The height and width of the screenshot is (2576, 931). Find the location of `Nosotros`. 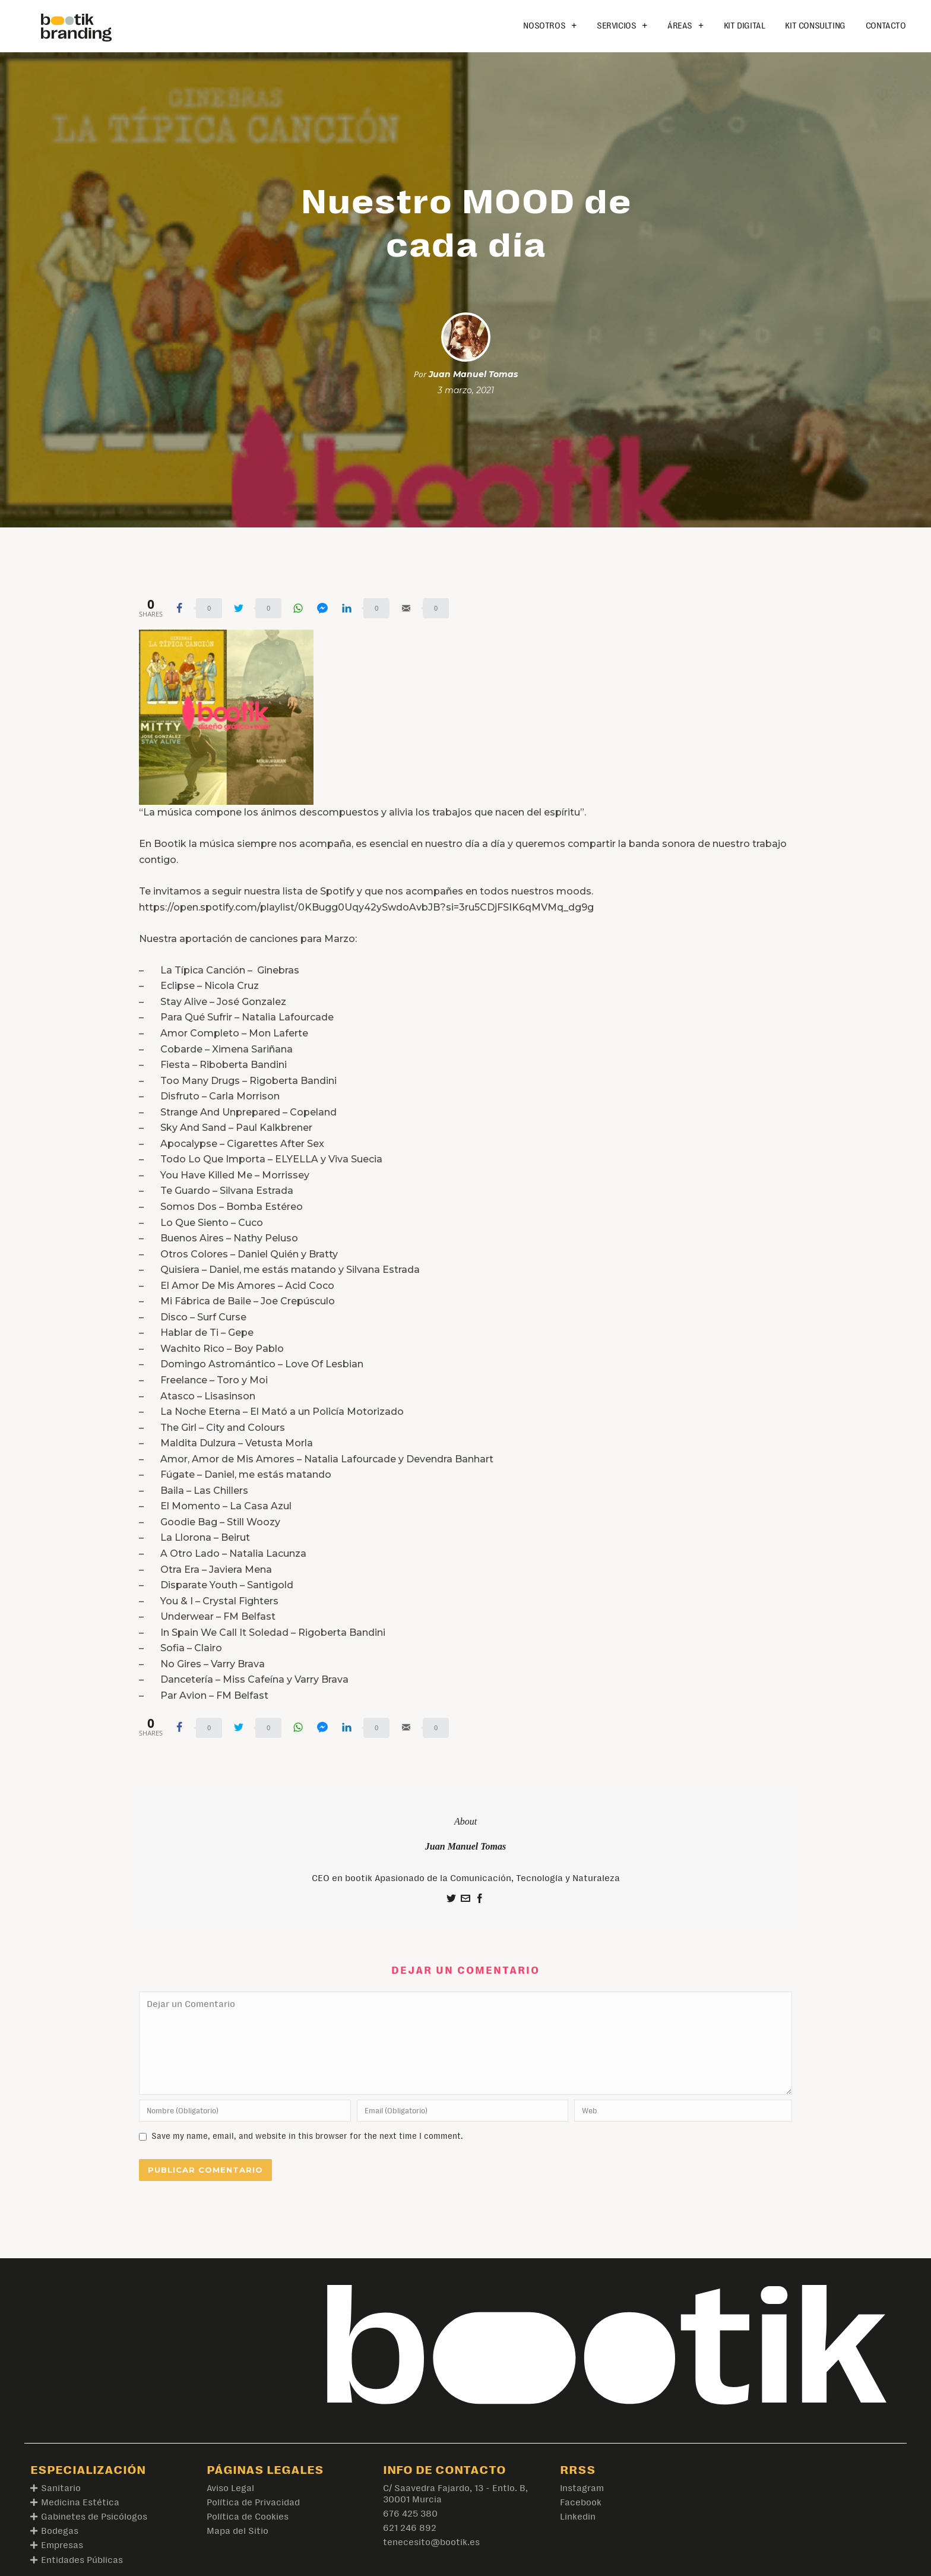

Nosotros is located at coordinates (550, 26).